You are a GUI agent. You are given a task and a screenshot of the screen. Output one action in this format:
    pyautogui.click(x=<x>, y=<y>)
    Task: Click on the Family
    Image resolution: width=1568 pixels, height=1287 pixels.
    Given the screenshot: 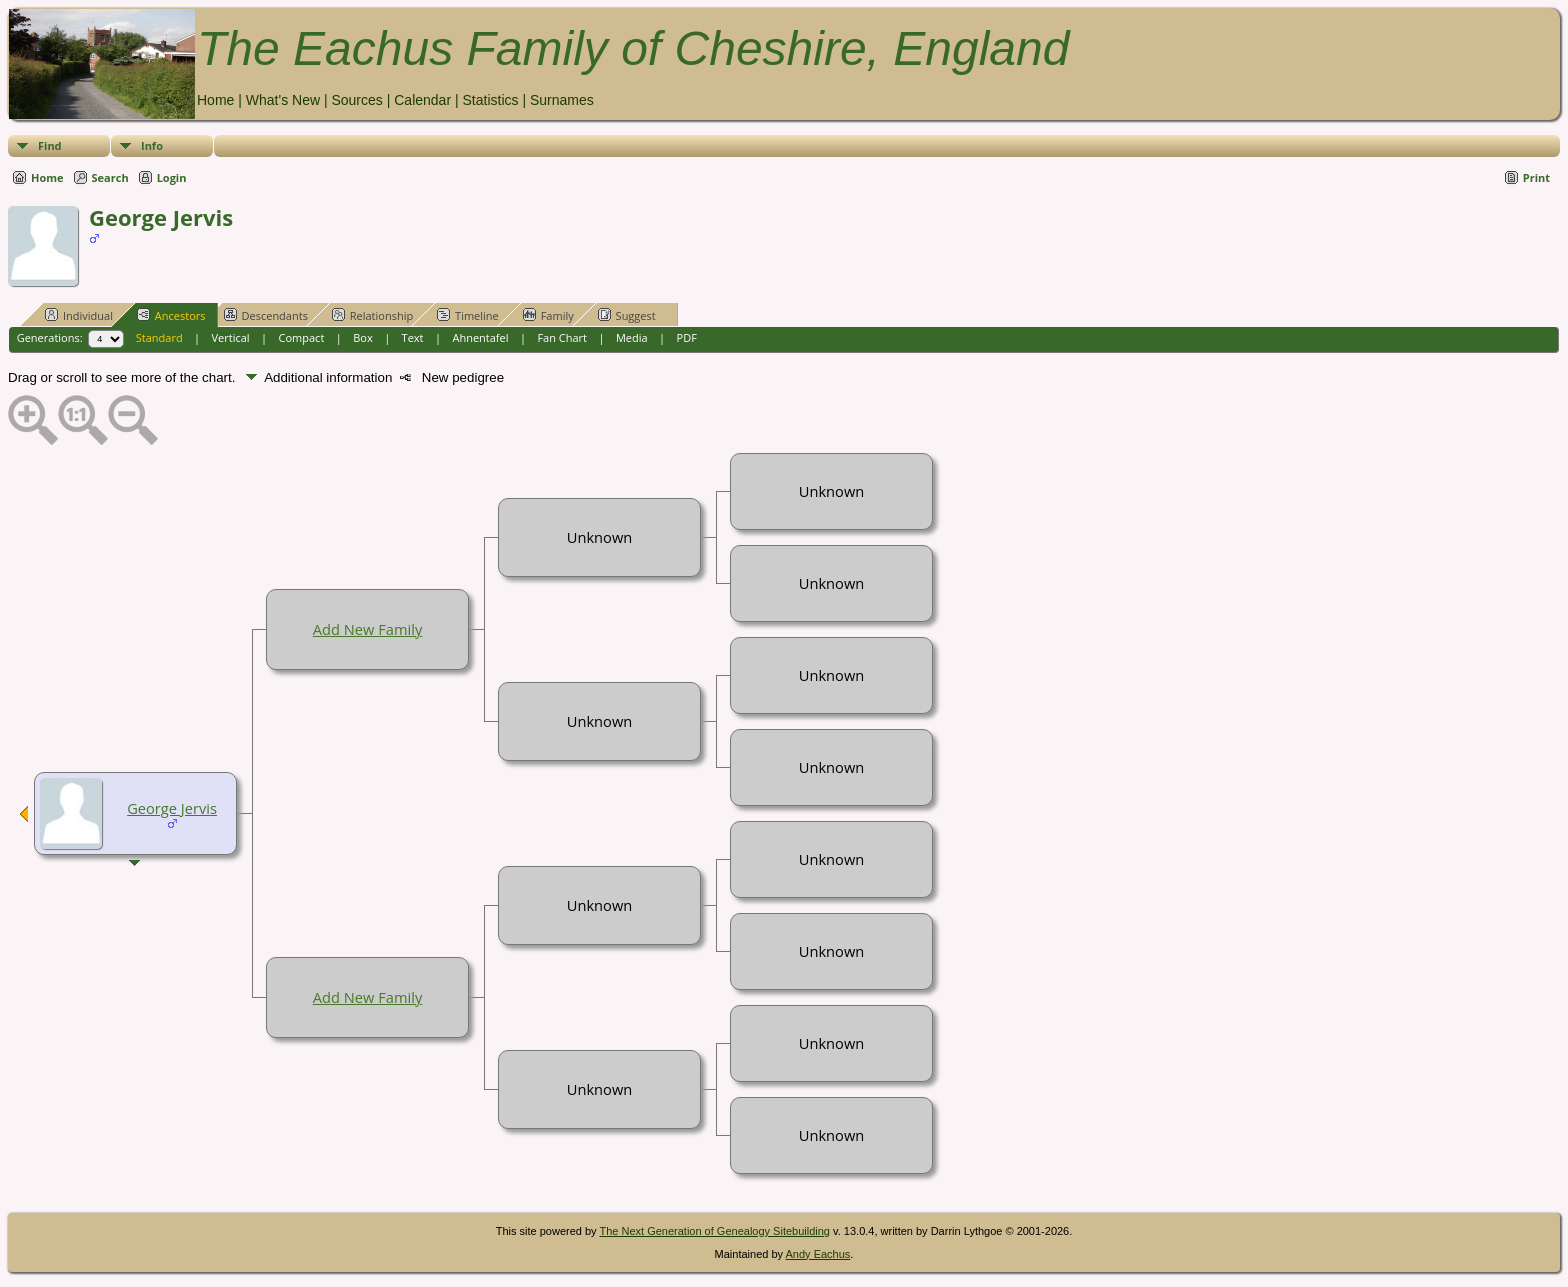 What is the action you would take?
    pyautogui.click(x=548, y=315)
    